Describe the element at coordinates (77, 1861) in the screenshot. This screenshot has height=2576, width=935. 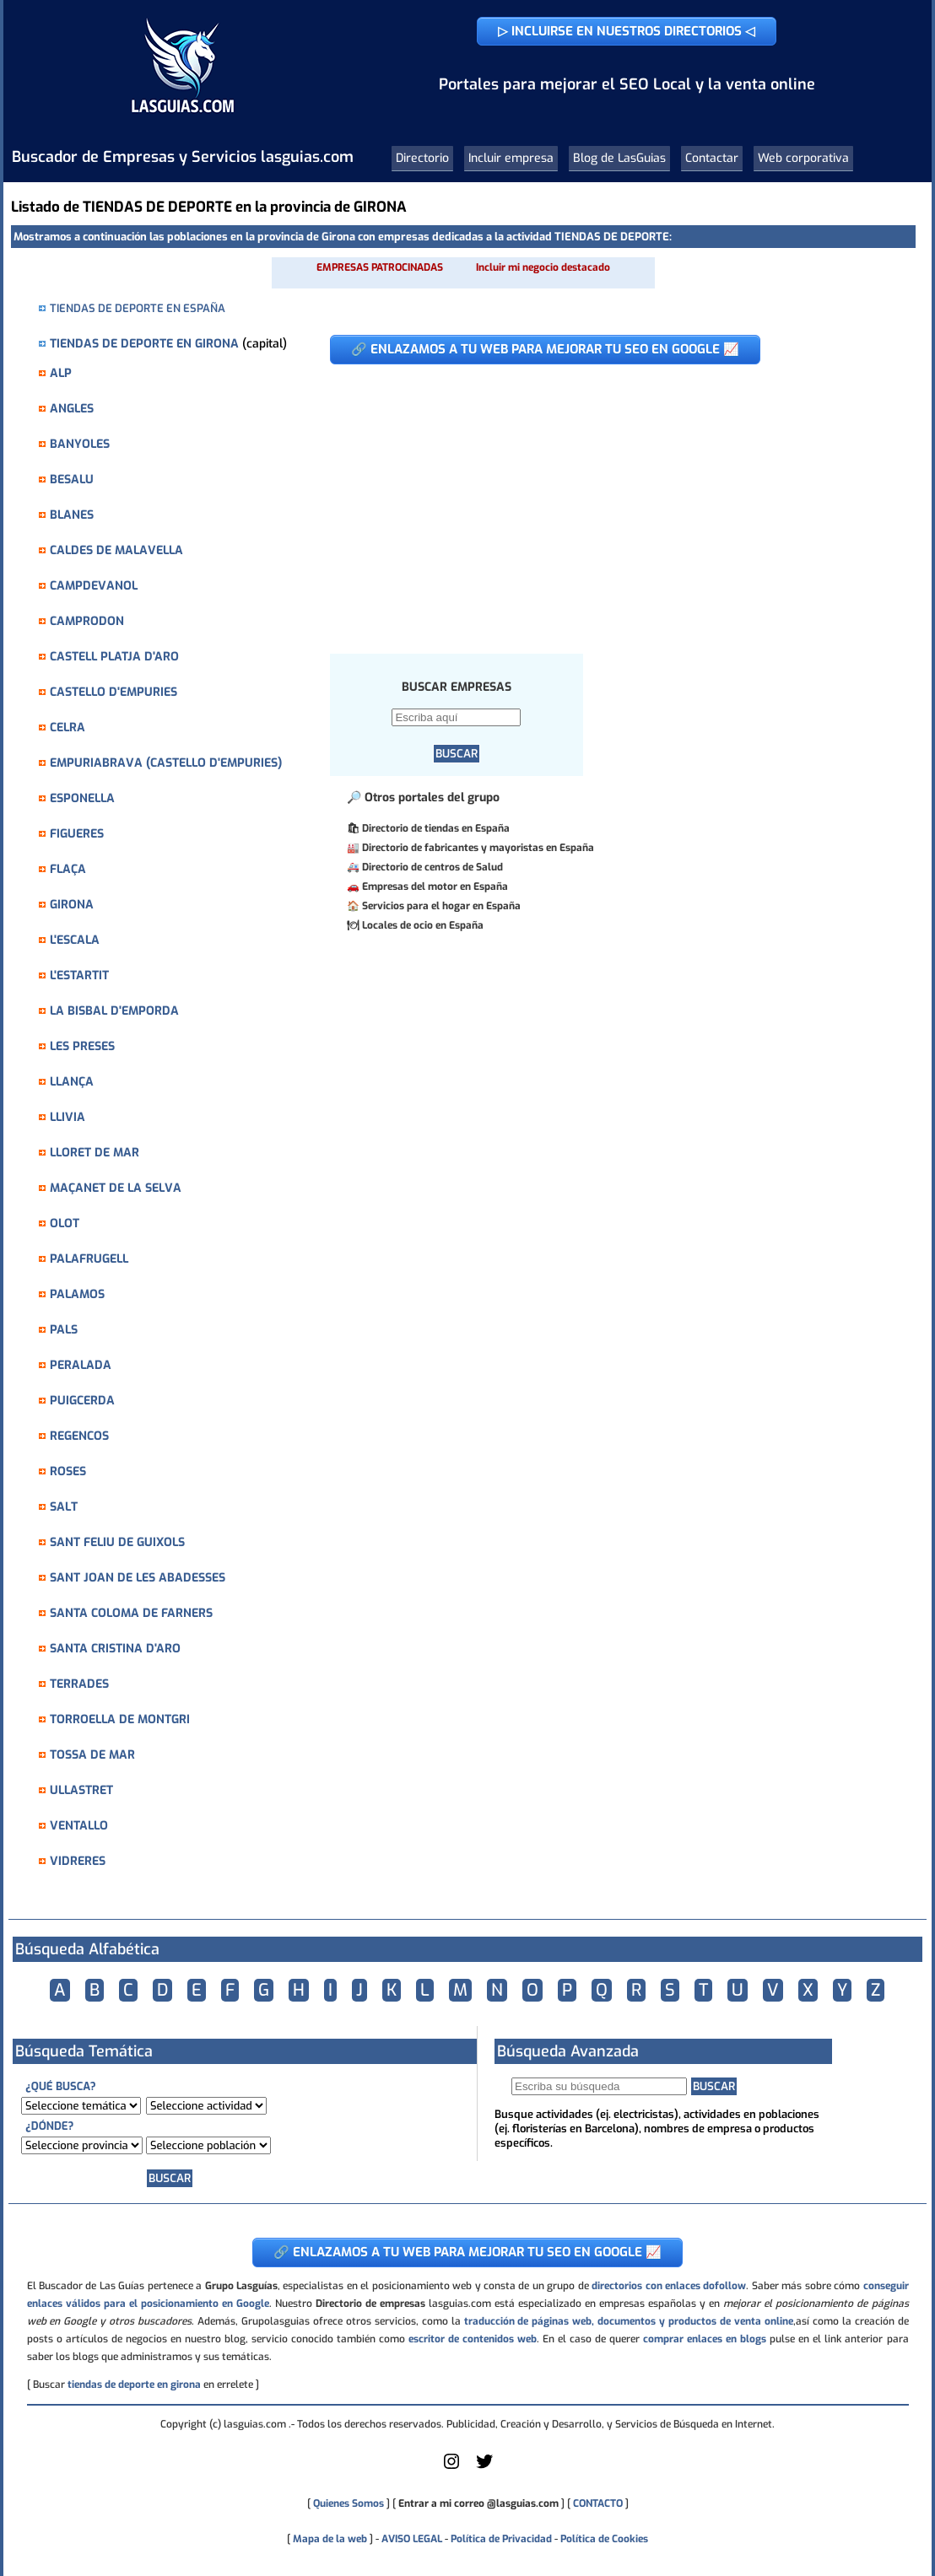
I see `VIDRERES` at that location.